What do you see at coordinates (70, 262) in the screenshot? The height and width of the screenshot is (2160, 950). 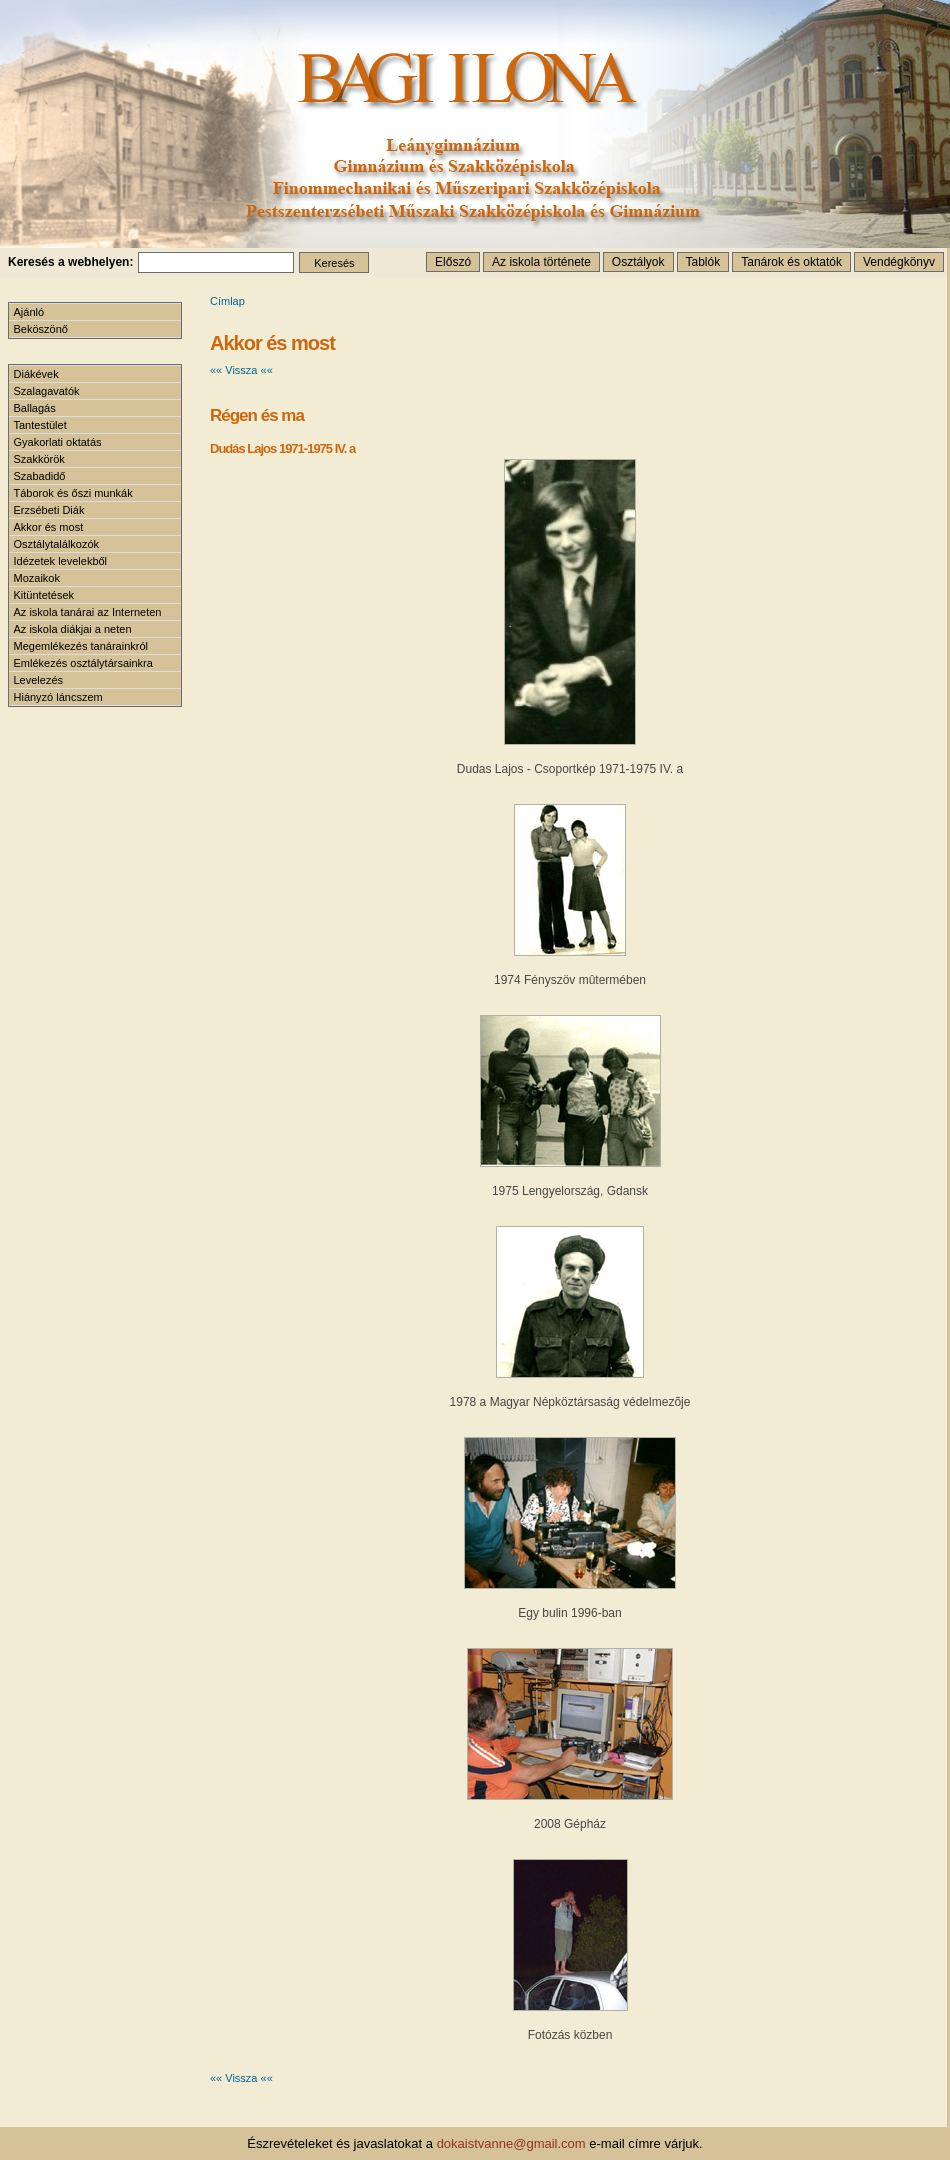 I see `Keresés a webhelyen:` at bounding box center [70, 262].